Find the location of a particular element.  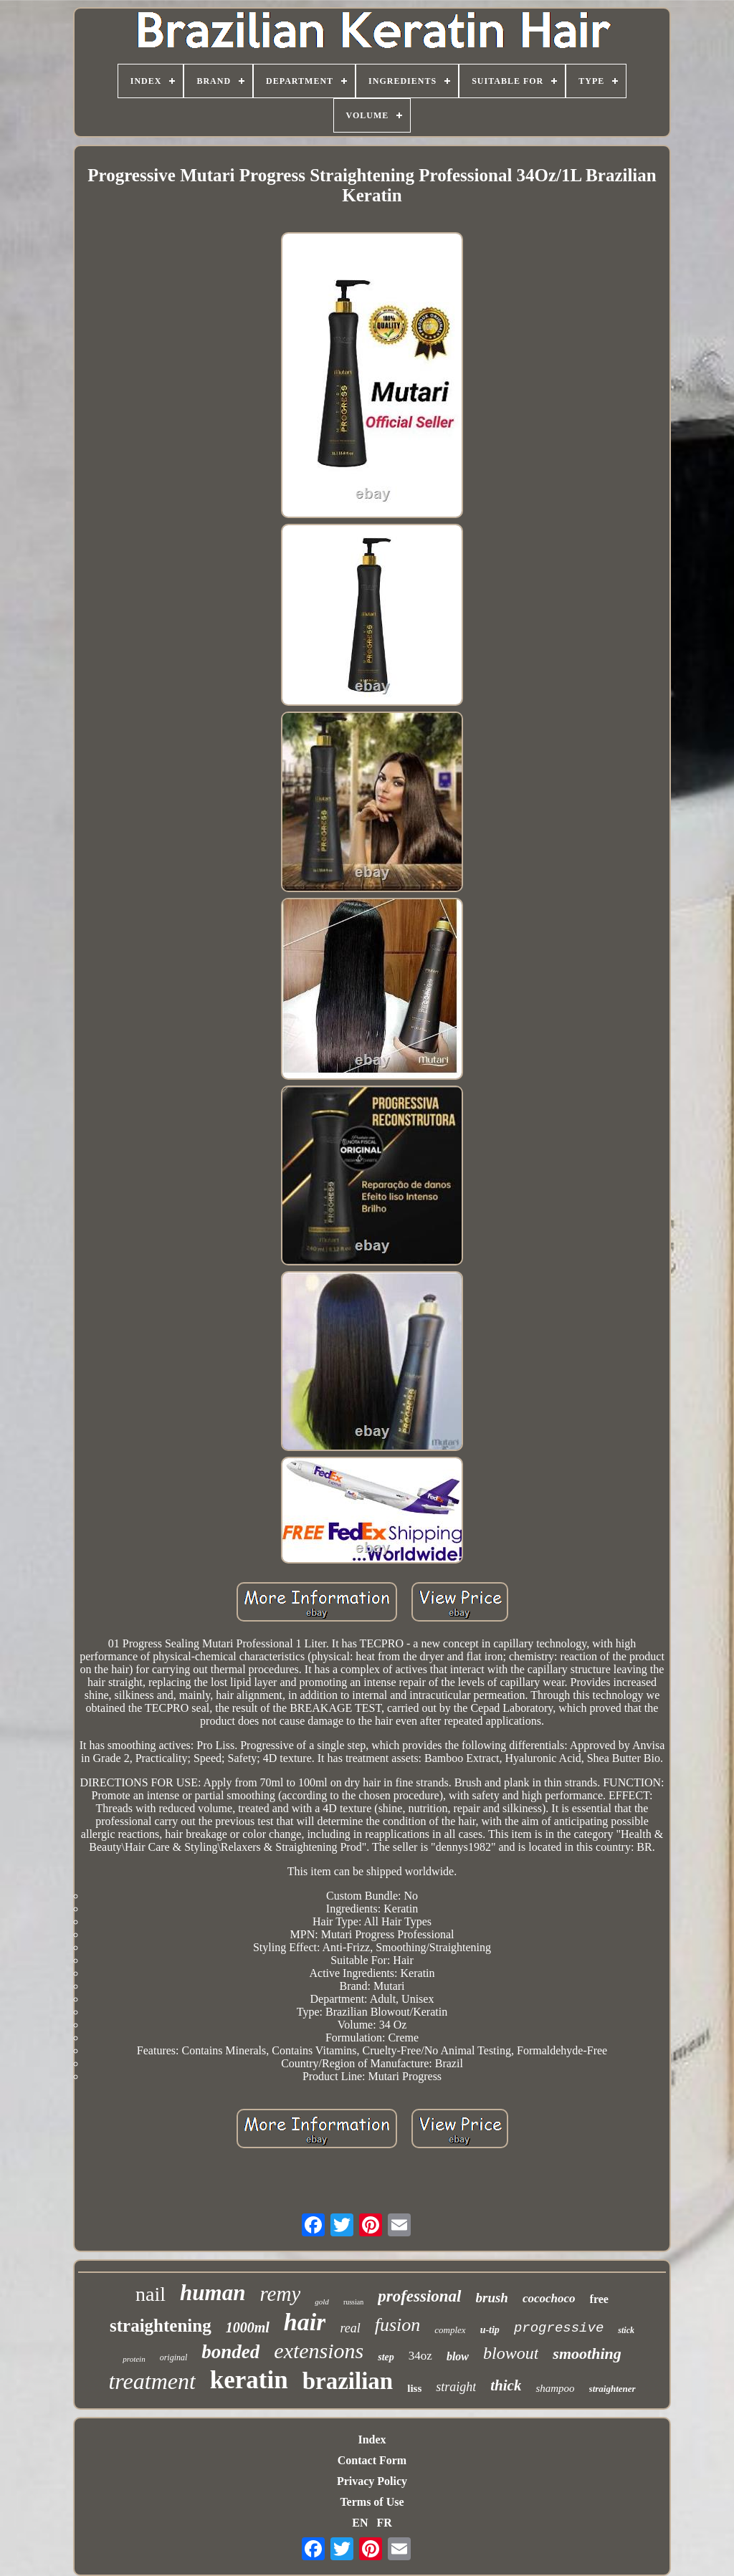

brazilian is located at coordinates (348, 2381).